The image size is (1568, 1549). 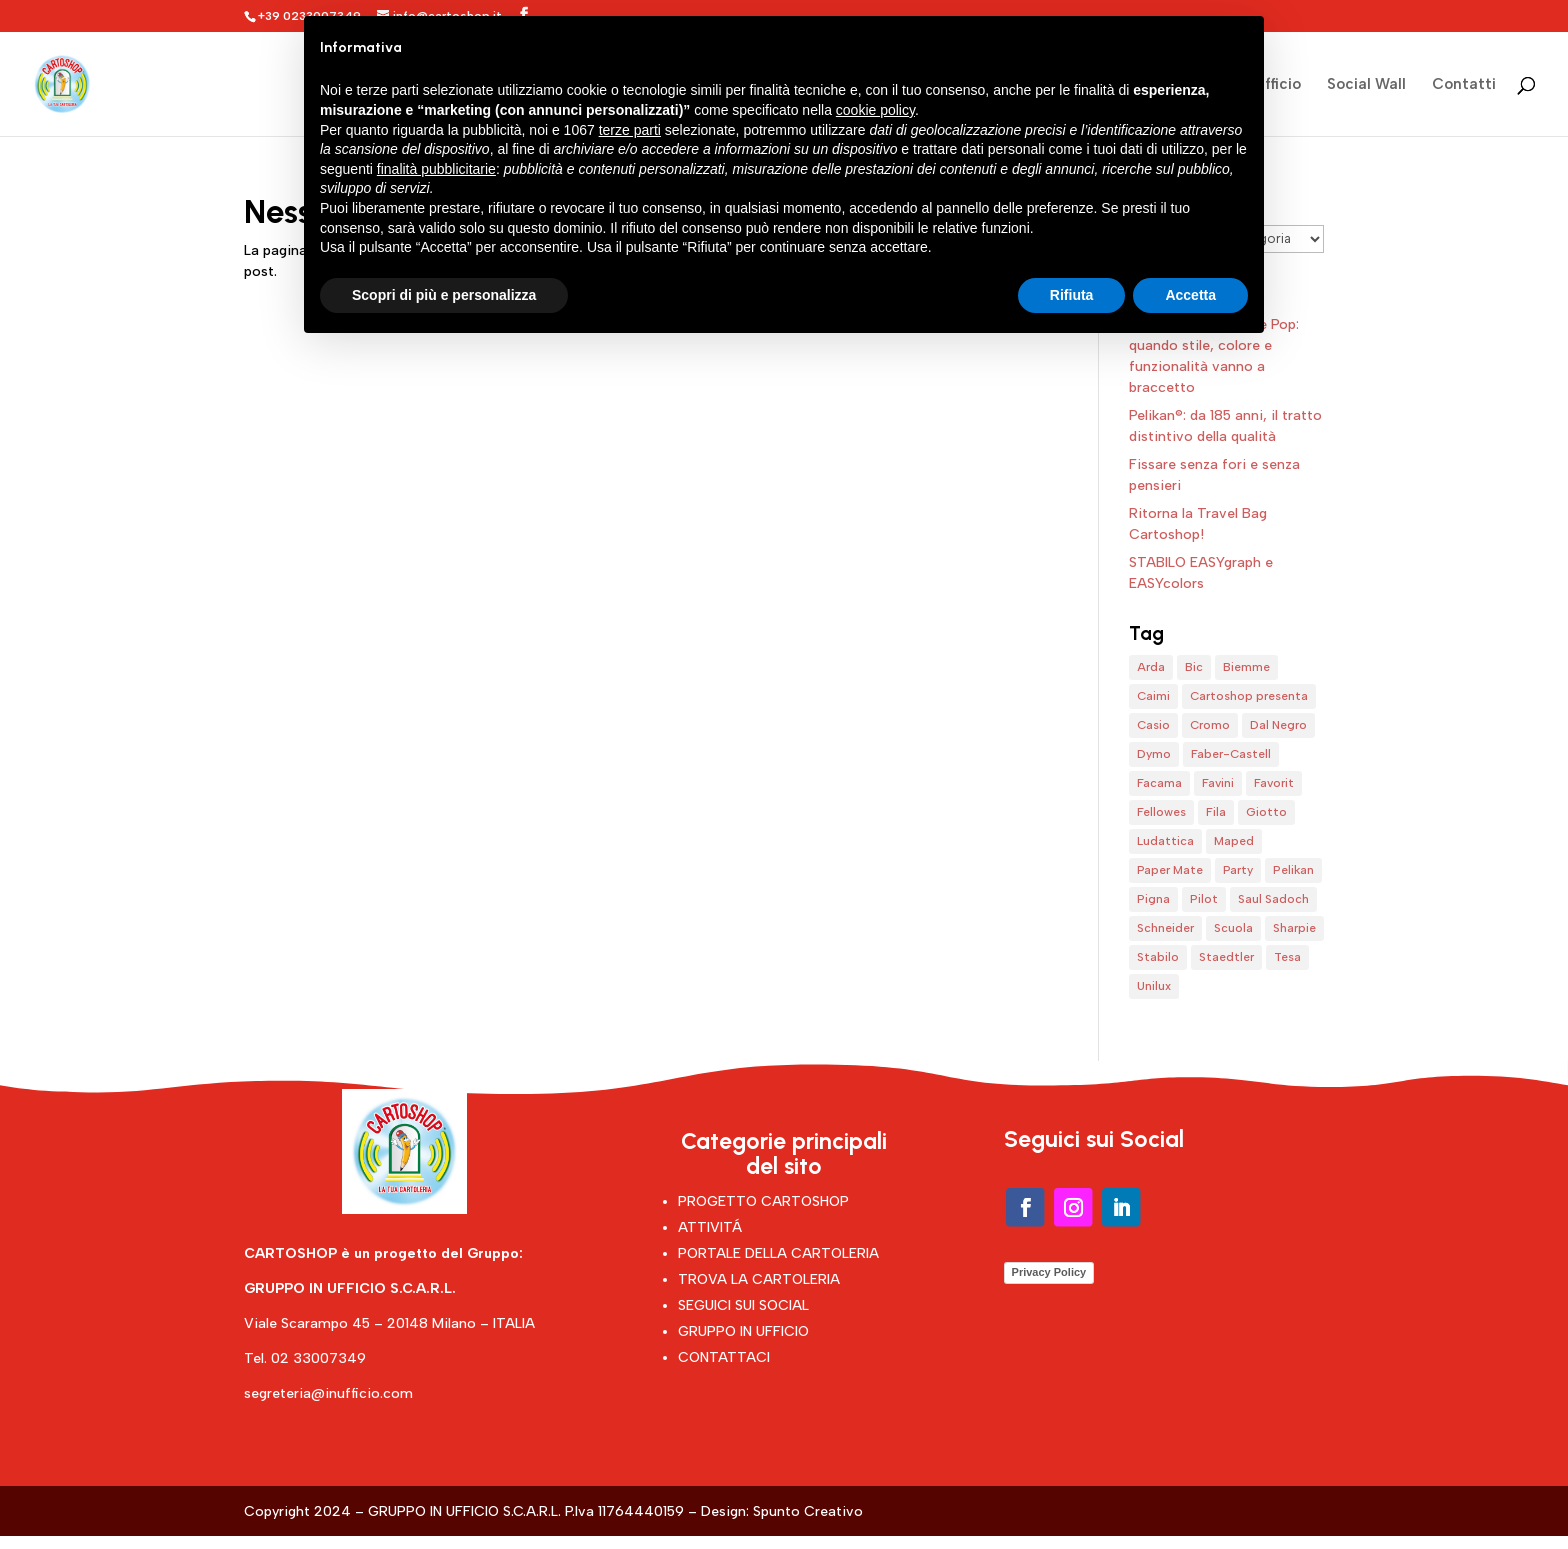 I want to click on Cromo [Cromo (1 elemento)], so click(x=1210, y=725).